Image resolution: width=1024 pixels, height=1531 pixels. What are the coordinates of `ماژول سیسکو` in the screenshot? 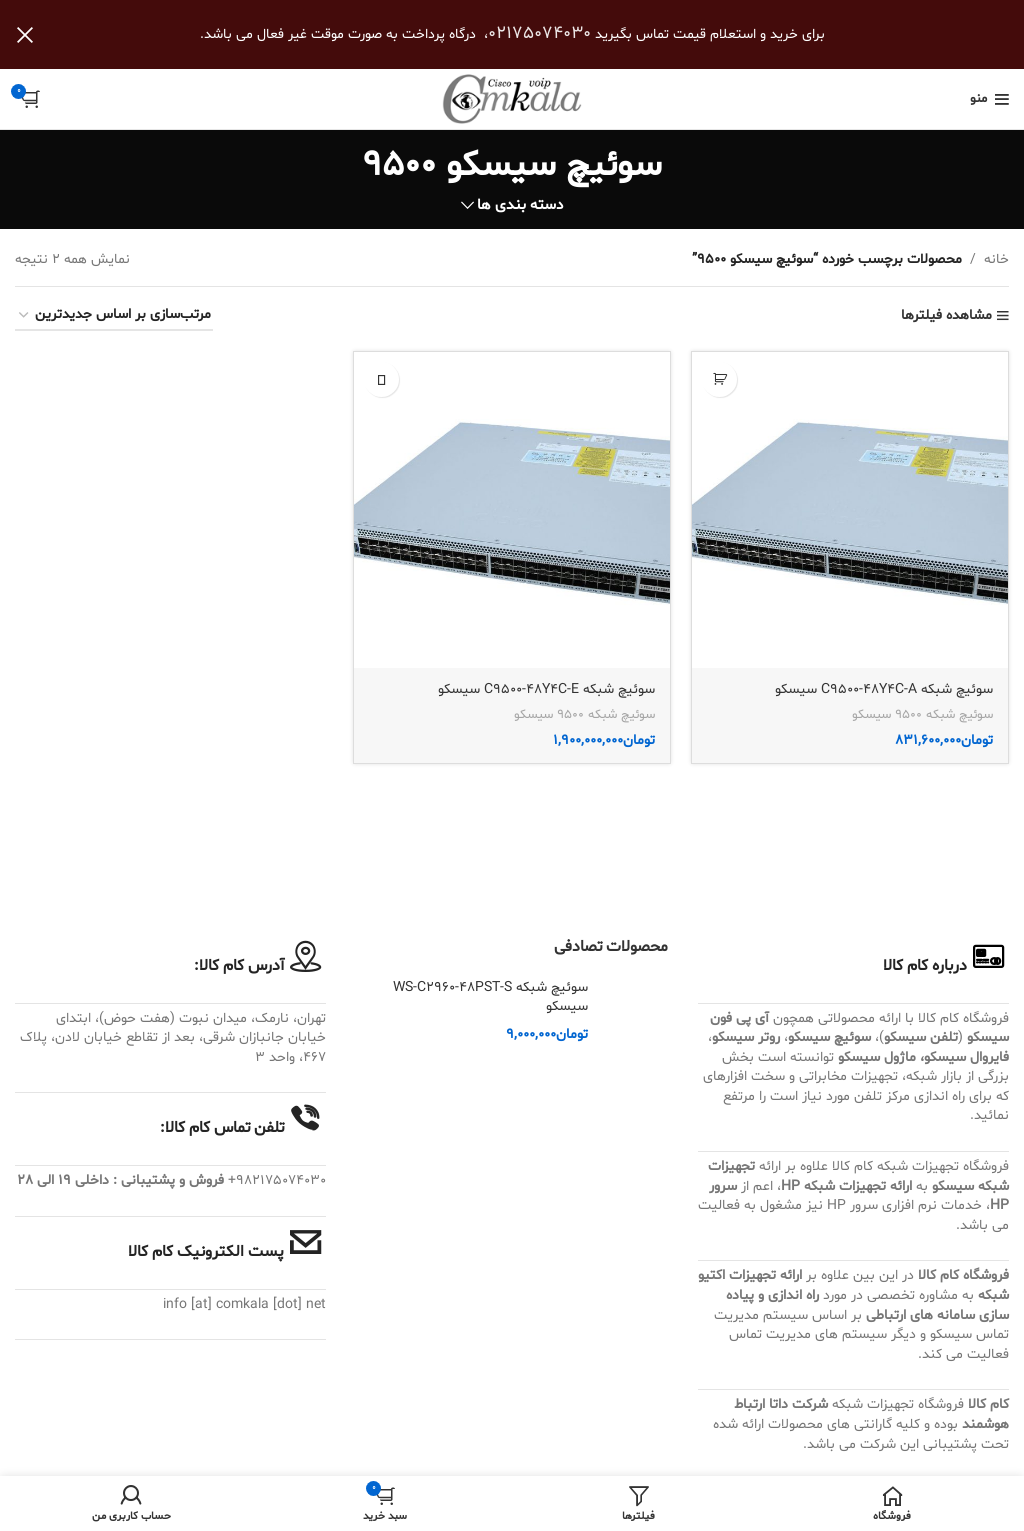 It's located at (877, 1057).